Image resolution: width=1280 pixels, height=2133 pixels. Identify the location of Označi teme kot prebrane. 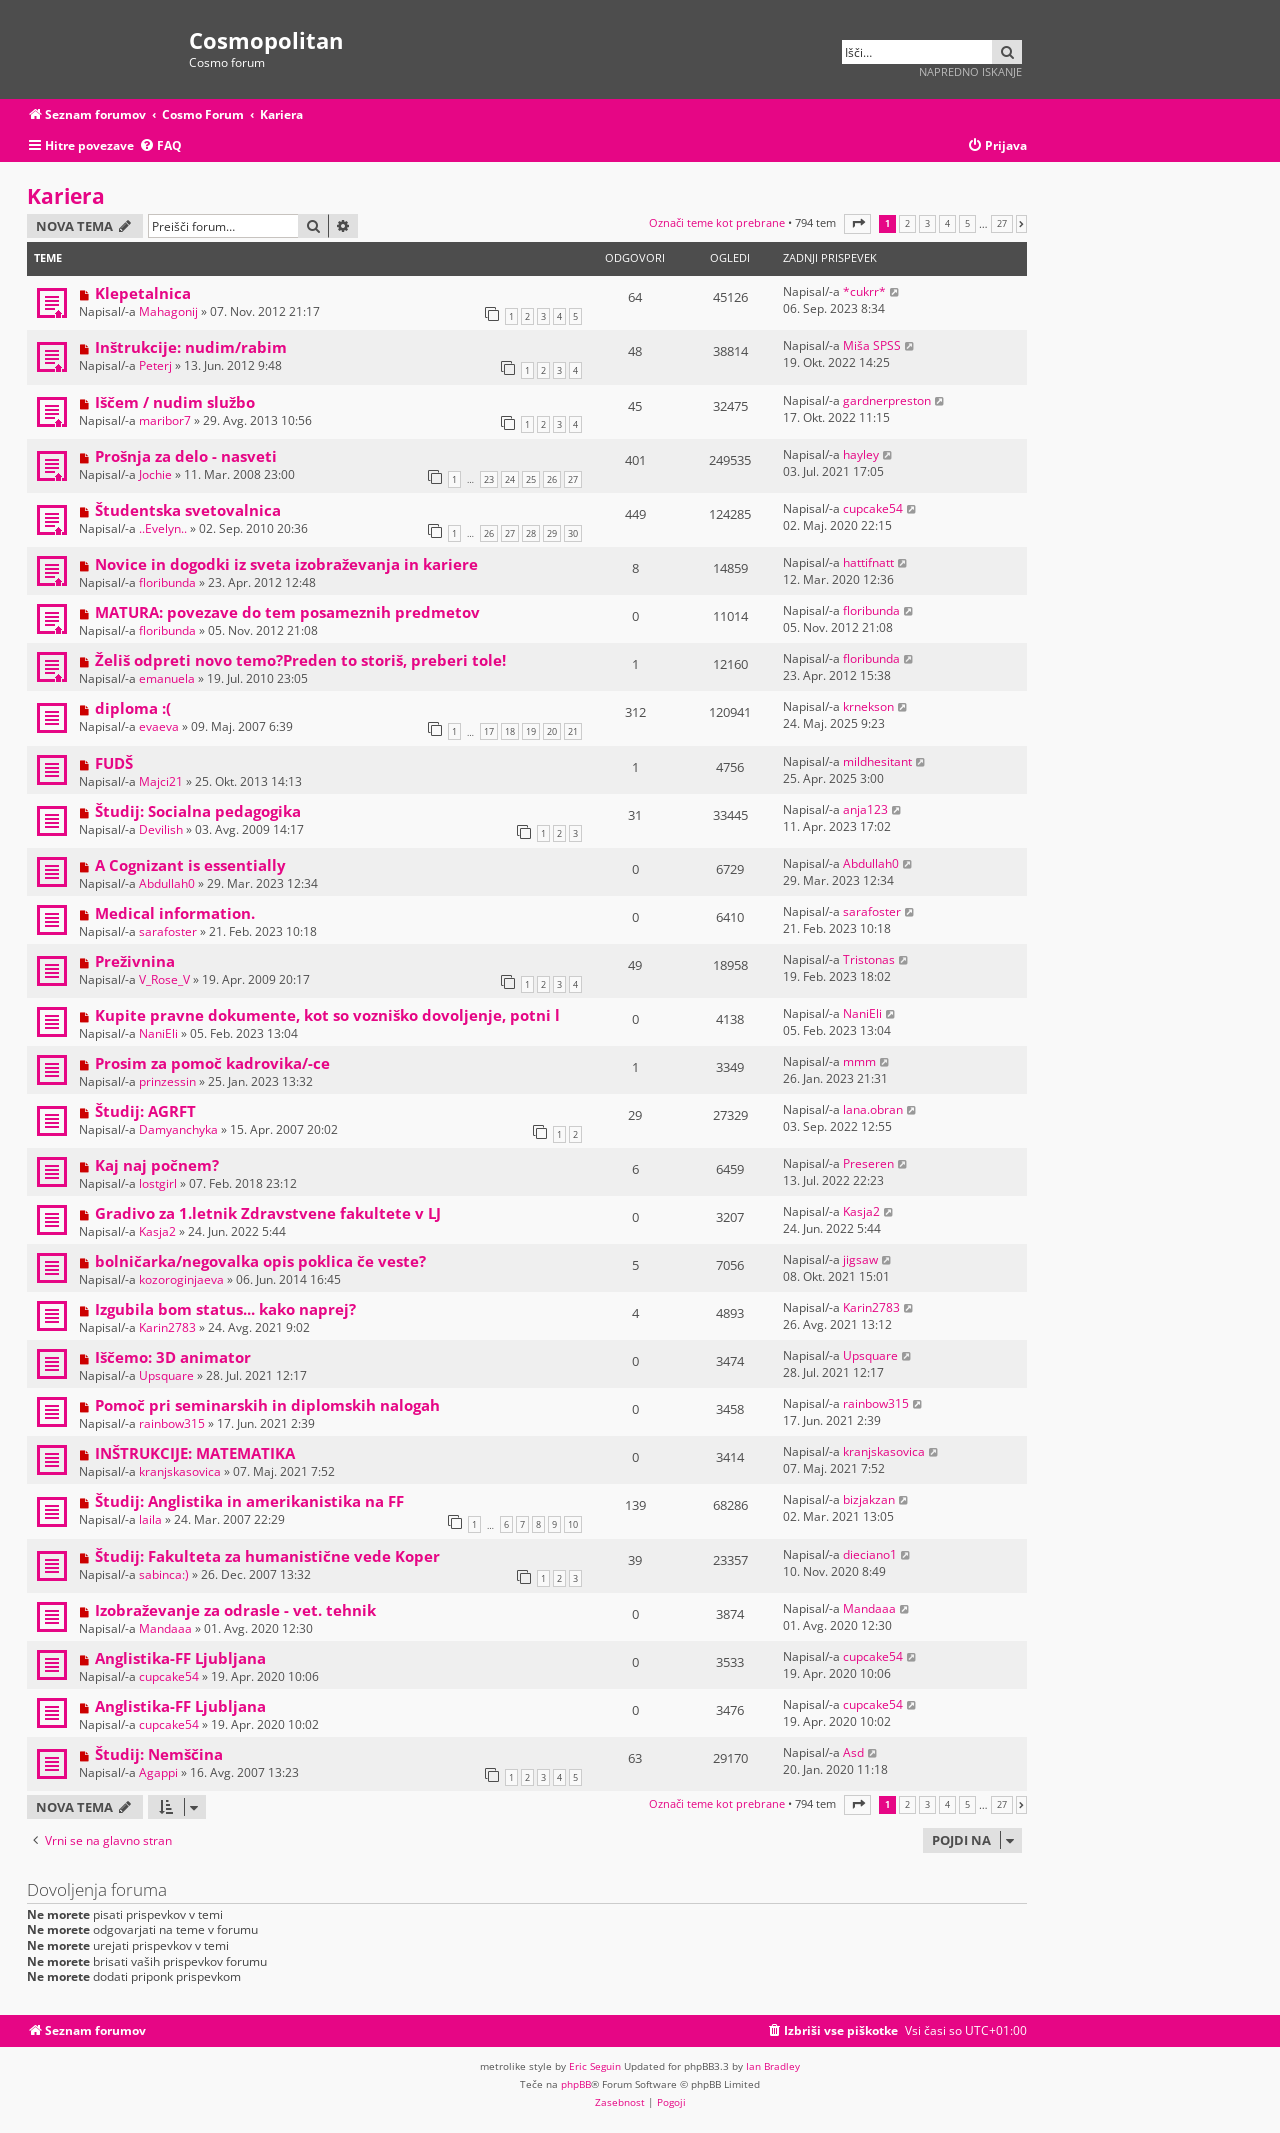
(717, 222).